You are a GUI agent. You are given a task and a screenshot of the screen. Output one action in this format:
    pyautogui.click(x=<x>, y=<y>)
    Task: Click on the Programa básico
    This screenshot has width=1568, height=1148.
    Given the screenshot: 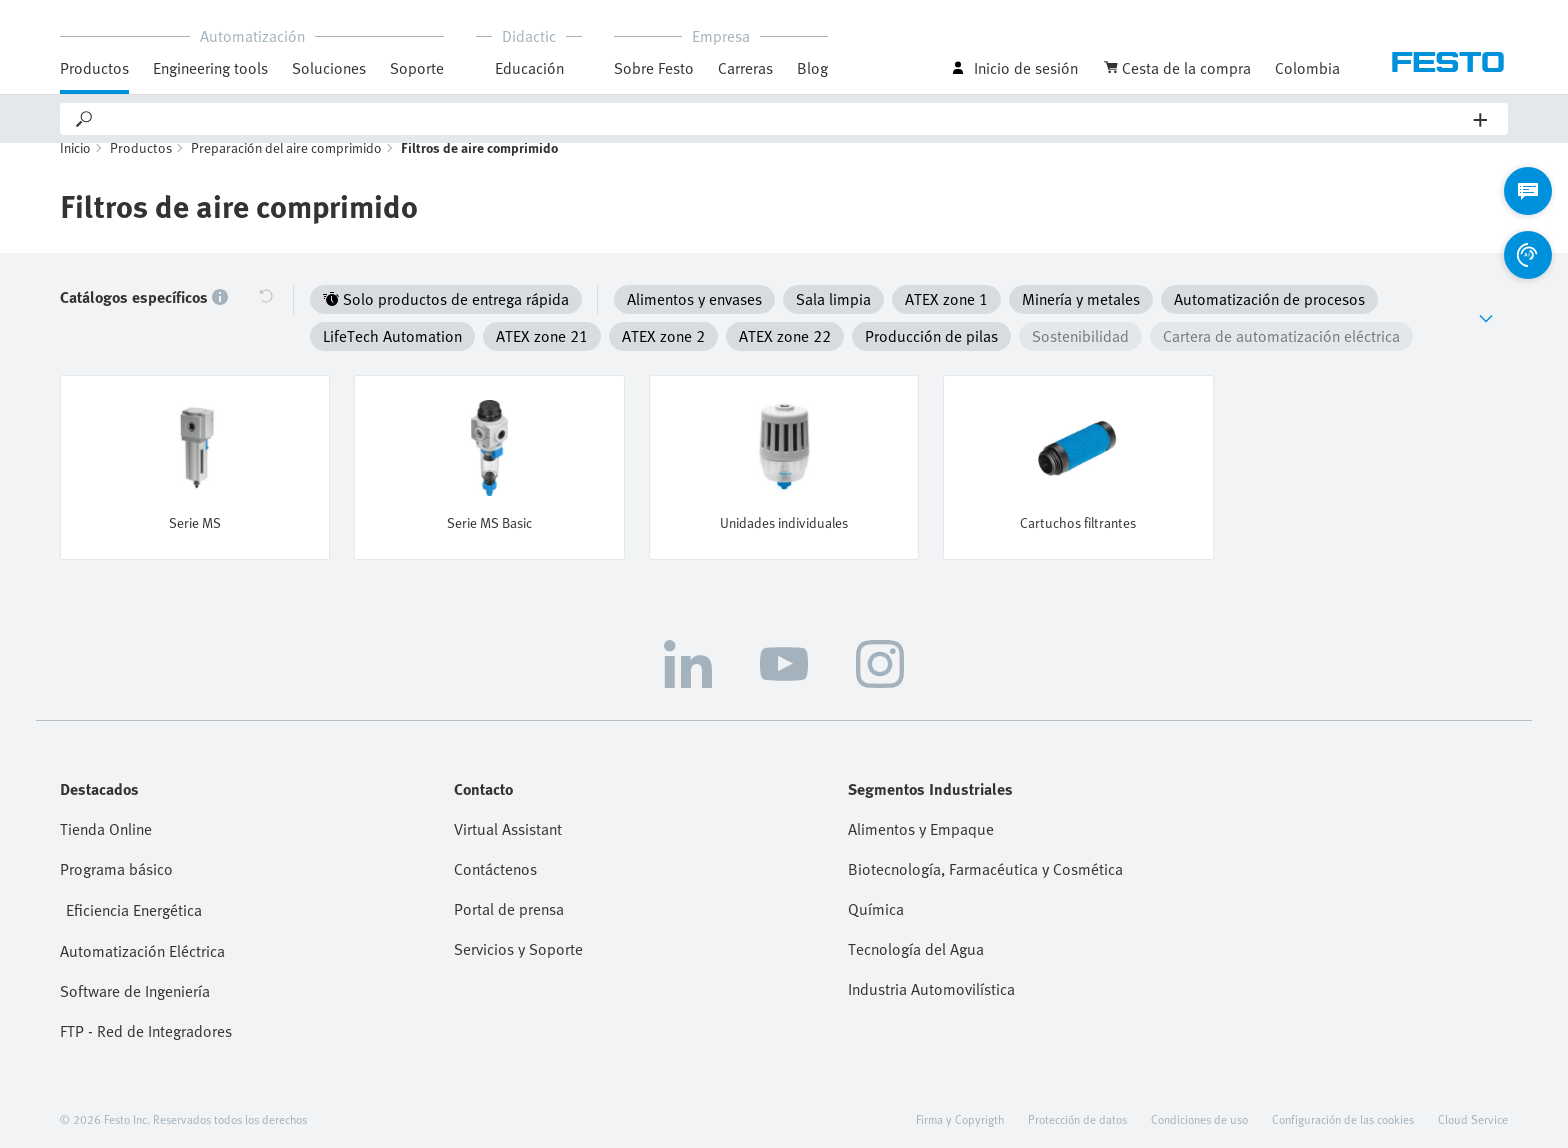 What is the action you would take?
    pyautogui.click(x=116, y=862)
    